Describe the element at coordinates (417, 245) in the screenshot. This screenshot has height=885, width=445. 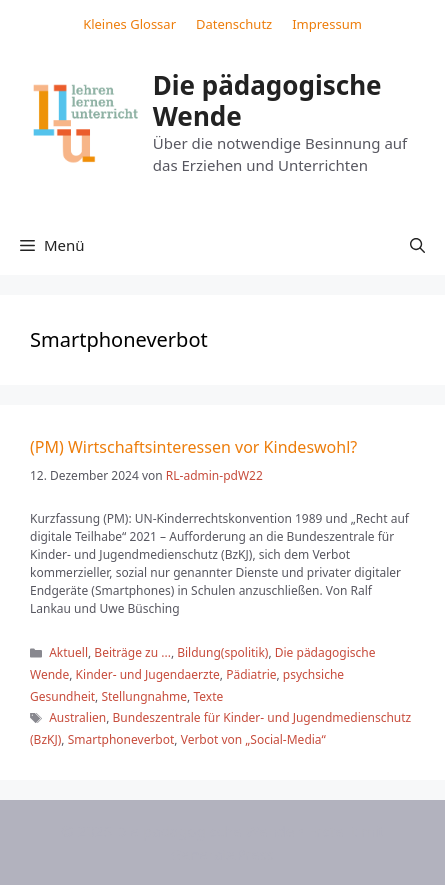
I see `[button]` at that location.